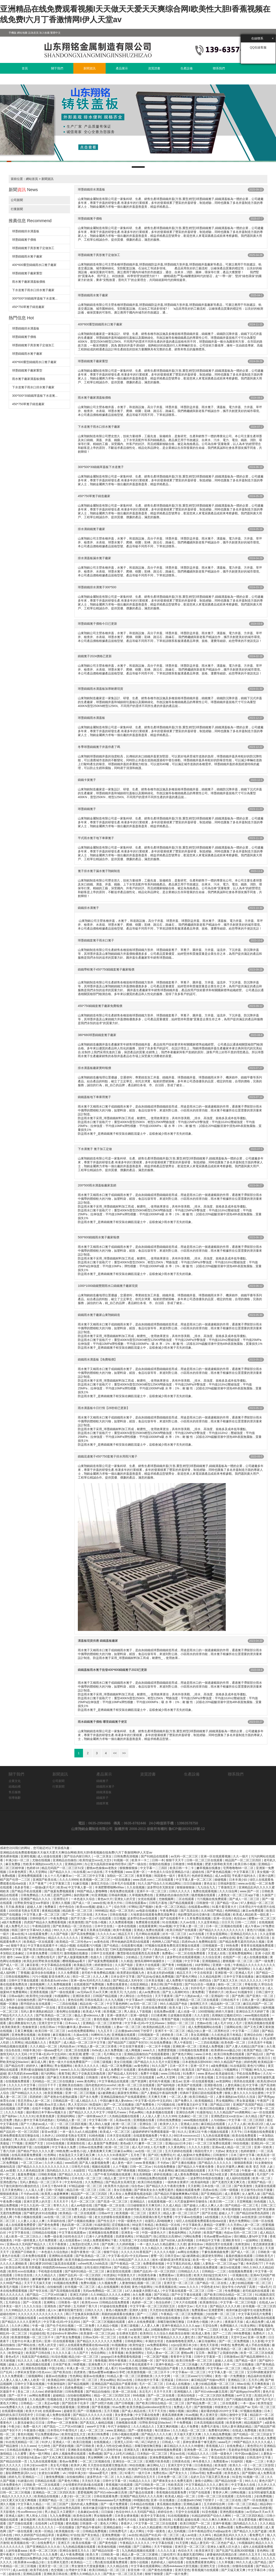 This screenshot has width=276, height=2576. Describe the element at coordinates (70, 2069) in the screenshot. I see `www久久久久` at that location.